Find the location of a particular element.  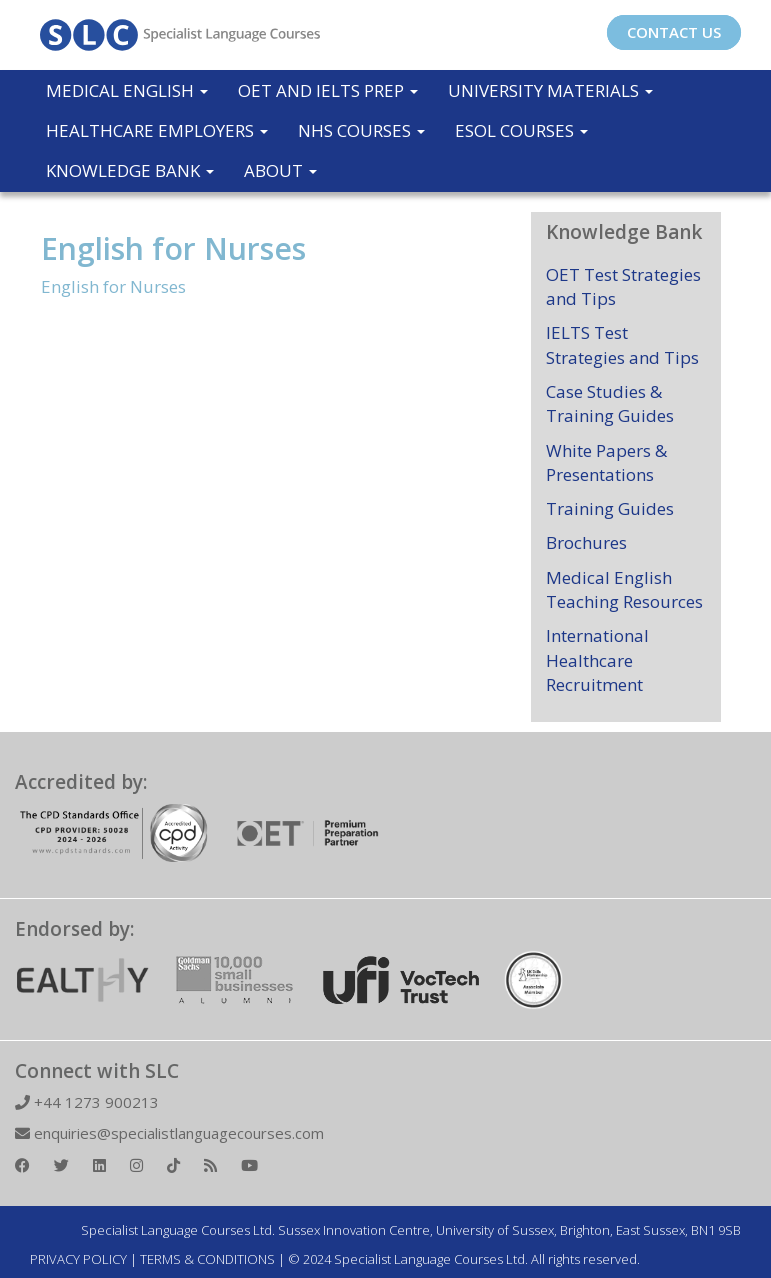

White Papers & Presentations is located at coordinates (606, 462).